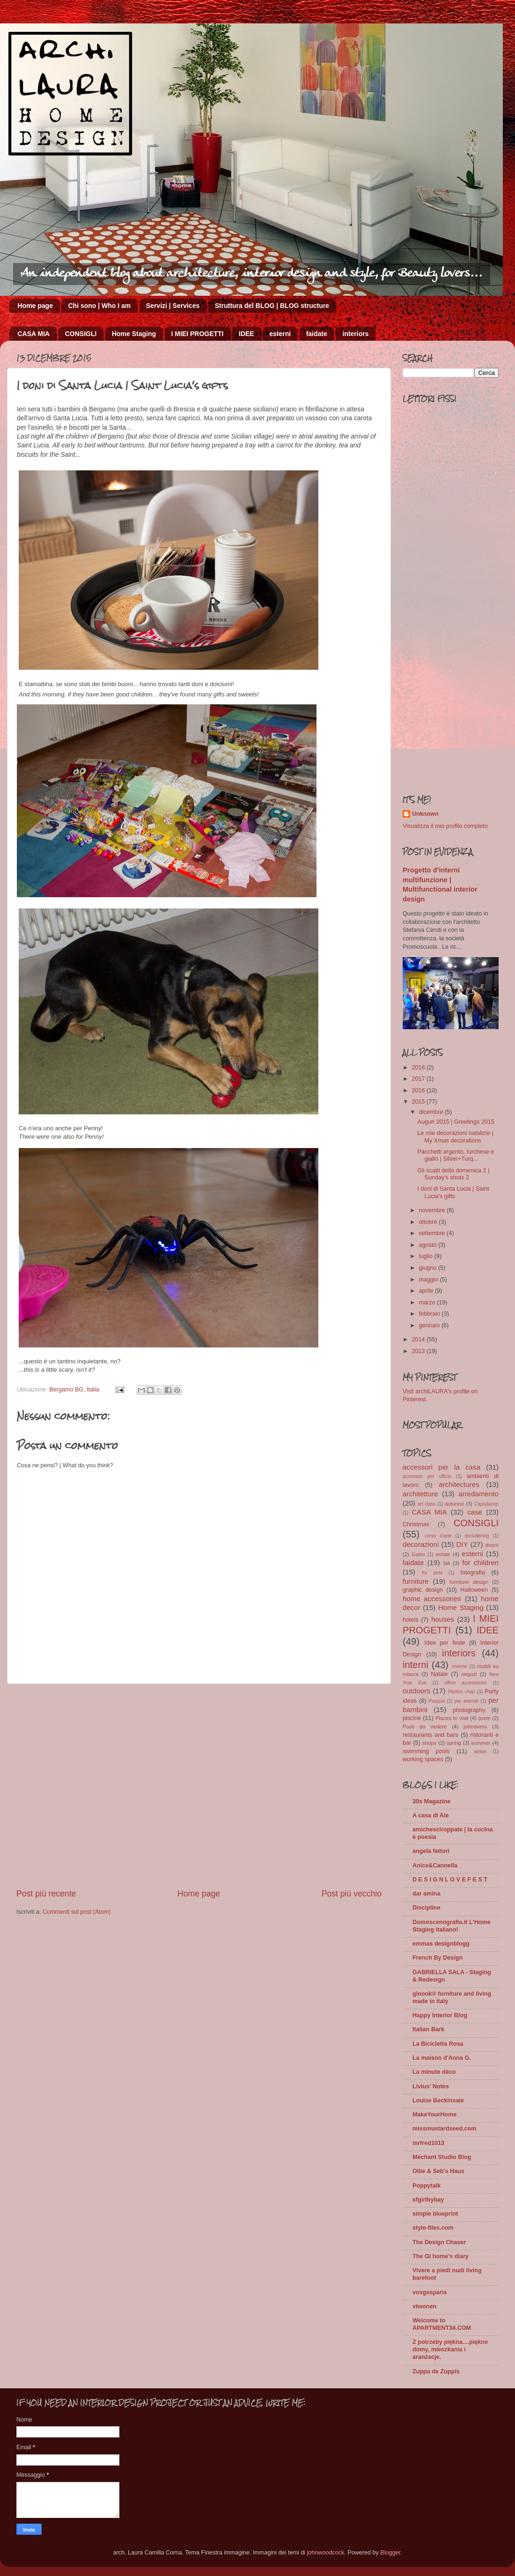 Image resolution: width=515 pixels, height=2576 pixels. Describe the element at coordinates (197, 333) in the screenshot. I see `I MIEI PROGETTI` at that location.